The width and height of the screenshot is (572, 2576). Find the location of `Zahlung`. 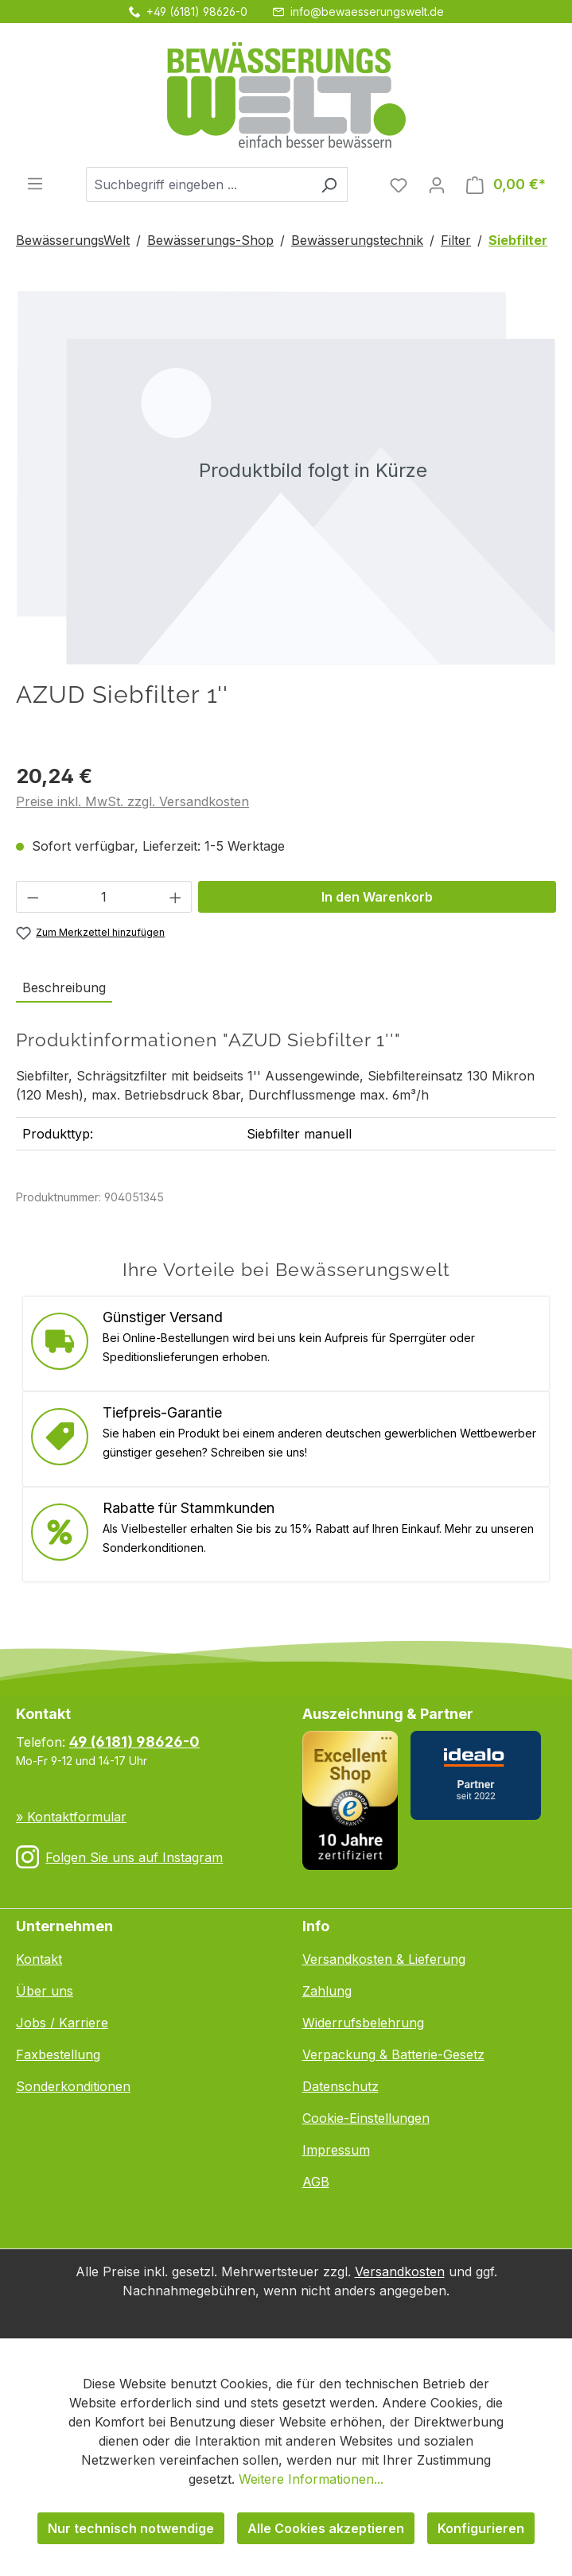

Zahlung is located at coordinates (327, 1991).